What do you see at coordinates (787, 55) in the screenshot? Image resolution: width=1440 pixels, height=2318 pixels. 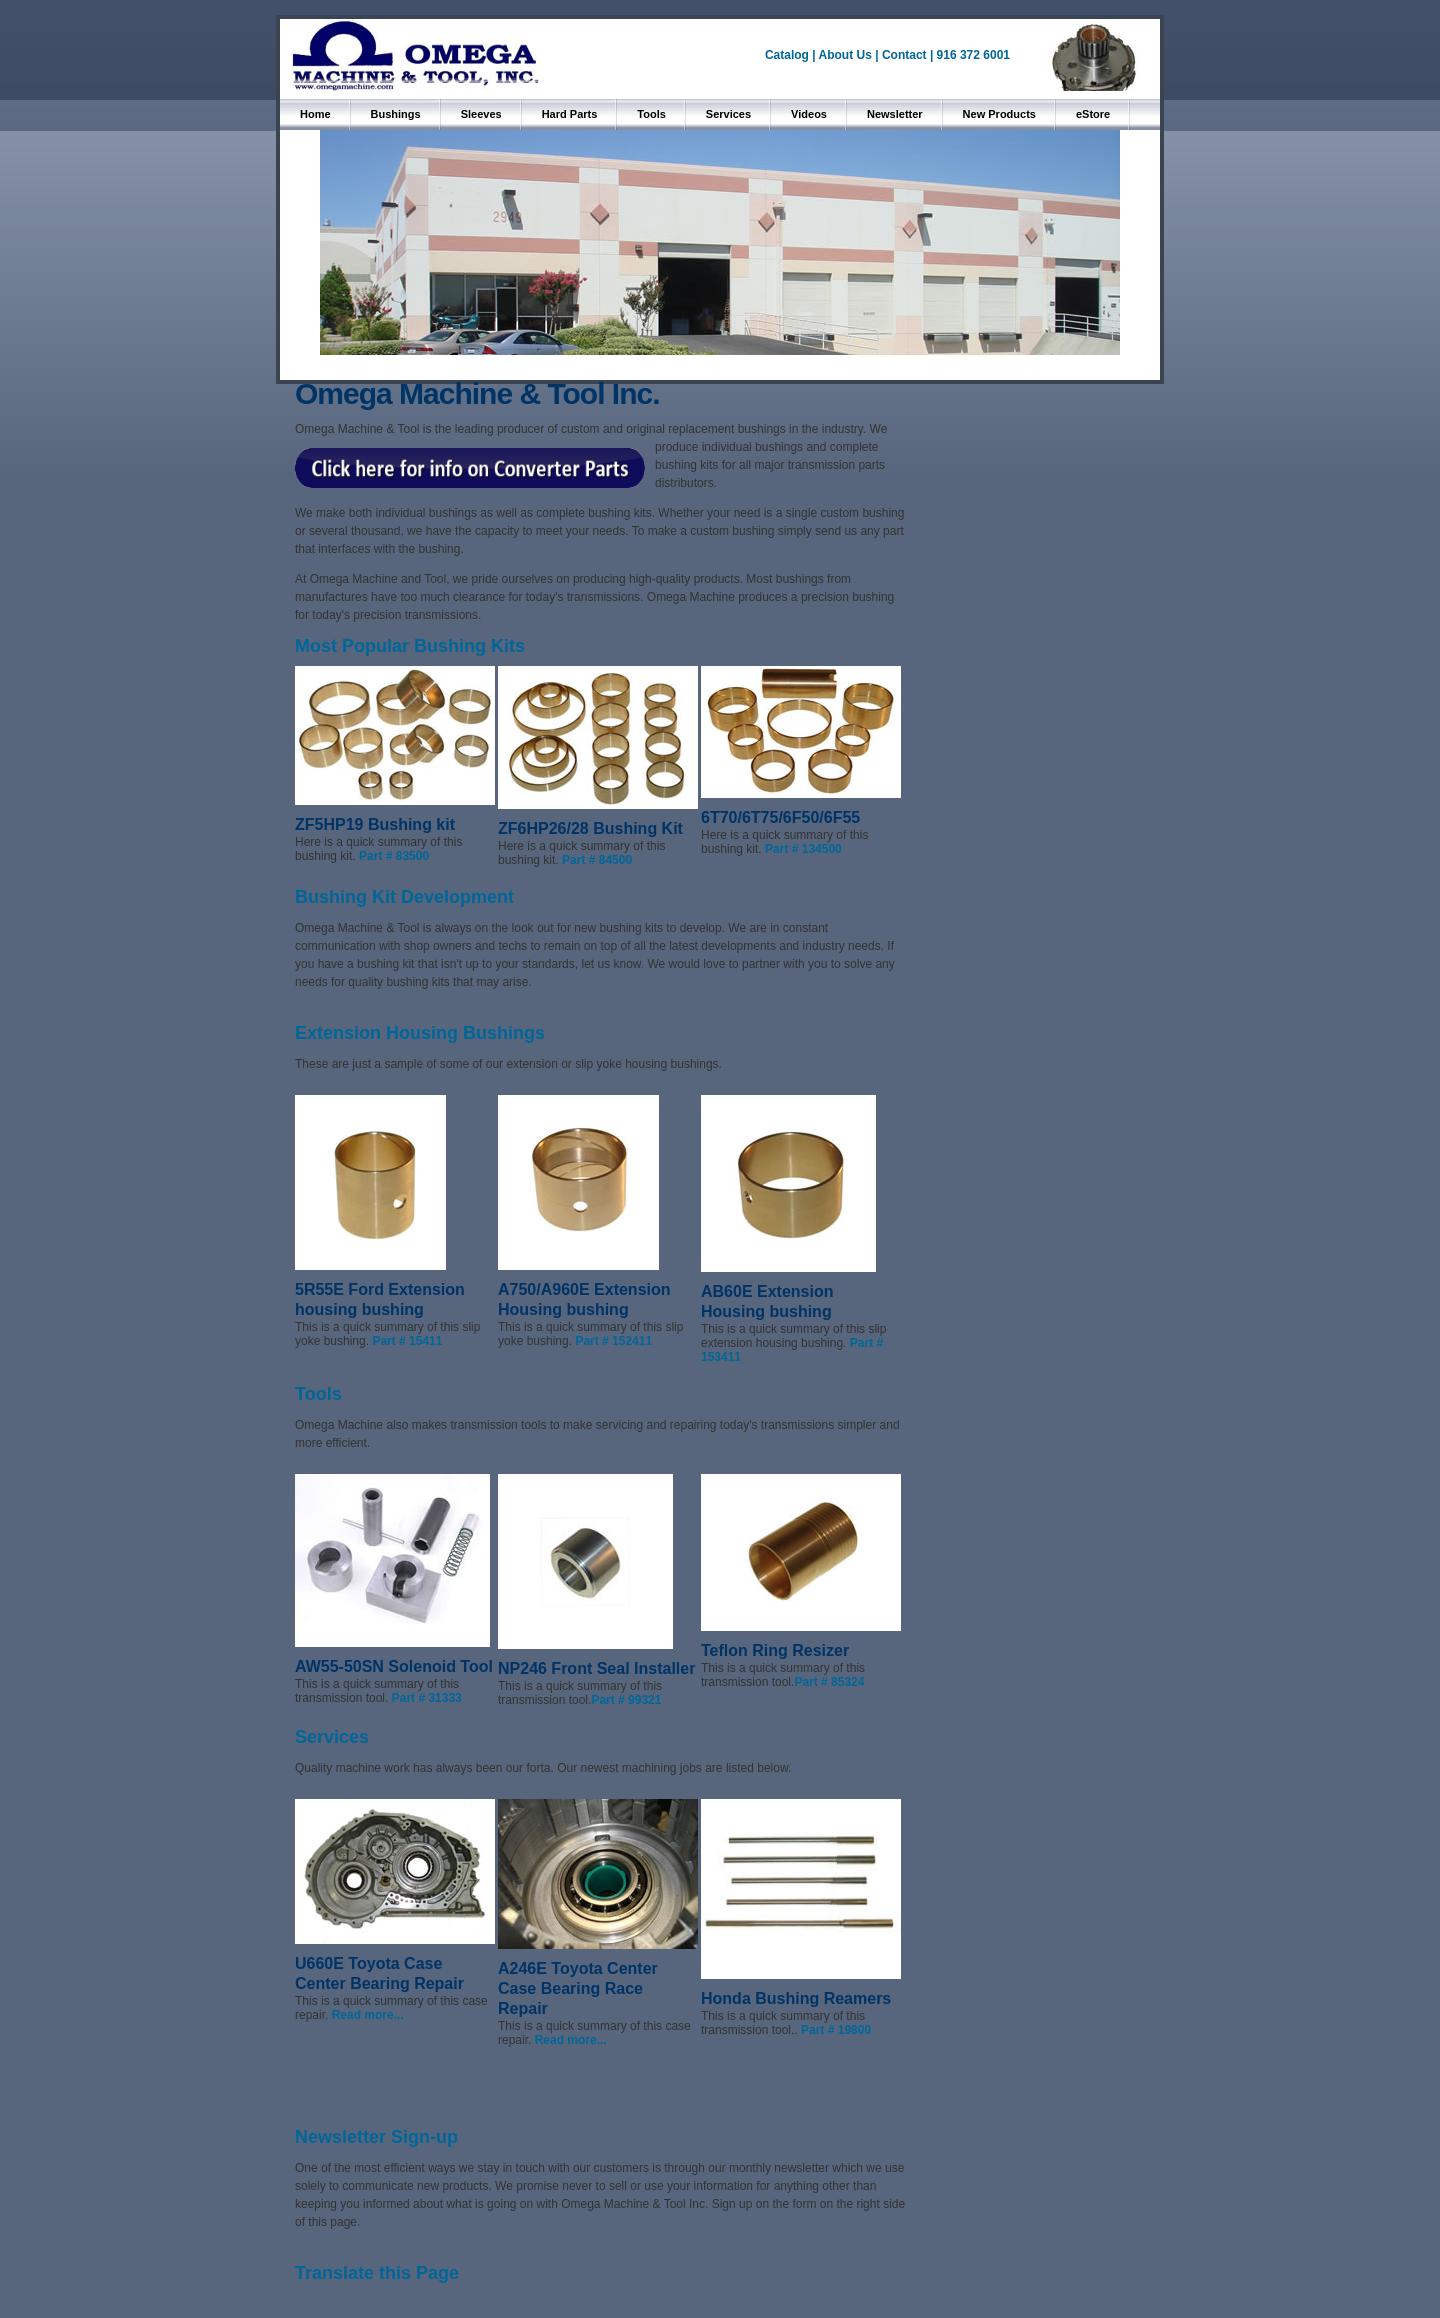 I see `Catalog` at bounding box center [787, 55].